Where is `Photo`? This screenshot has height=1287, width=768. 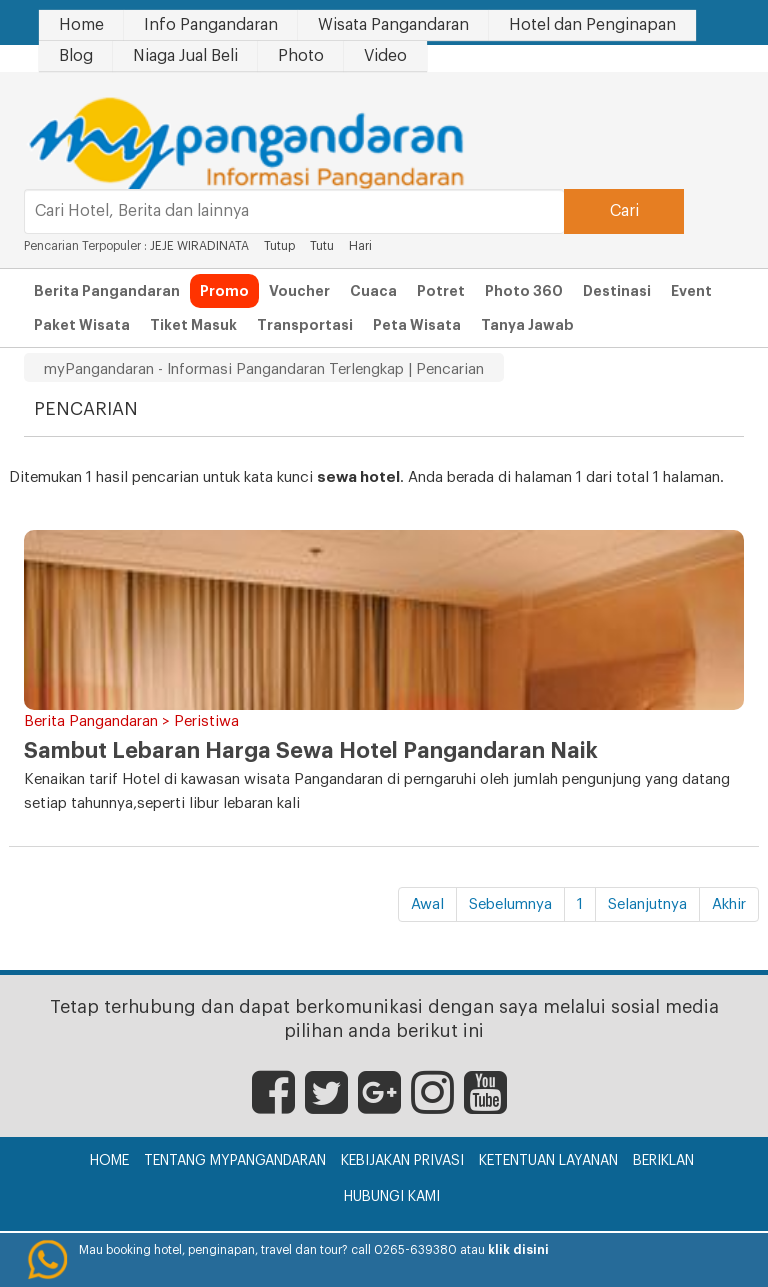
Photo is located at coordinates (301, 56).